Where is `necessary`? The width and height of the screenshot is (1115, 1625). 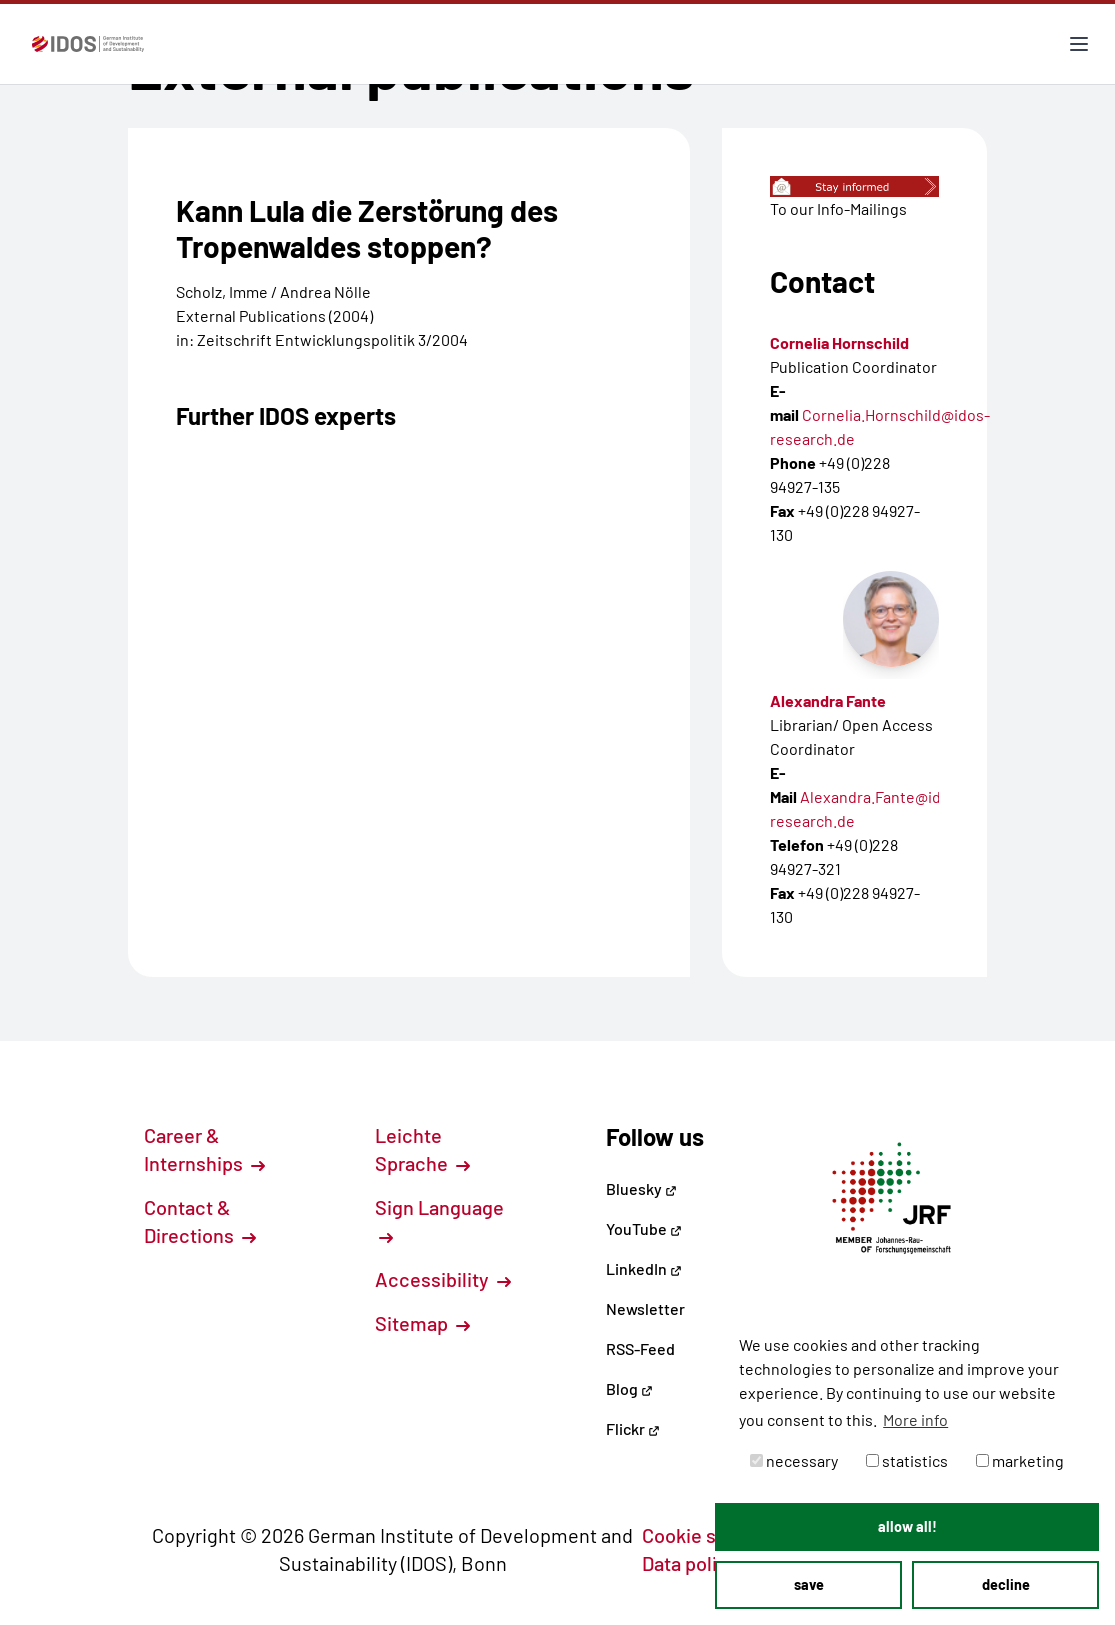 necessary is located at coordinates (794, 1460).